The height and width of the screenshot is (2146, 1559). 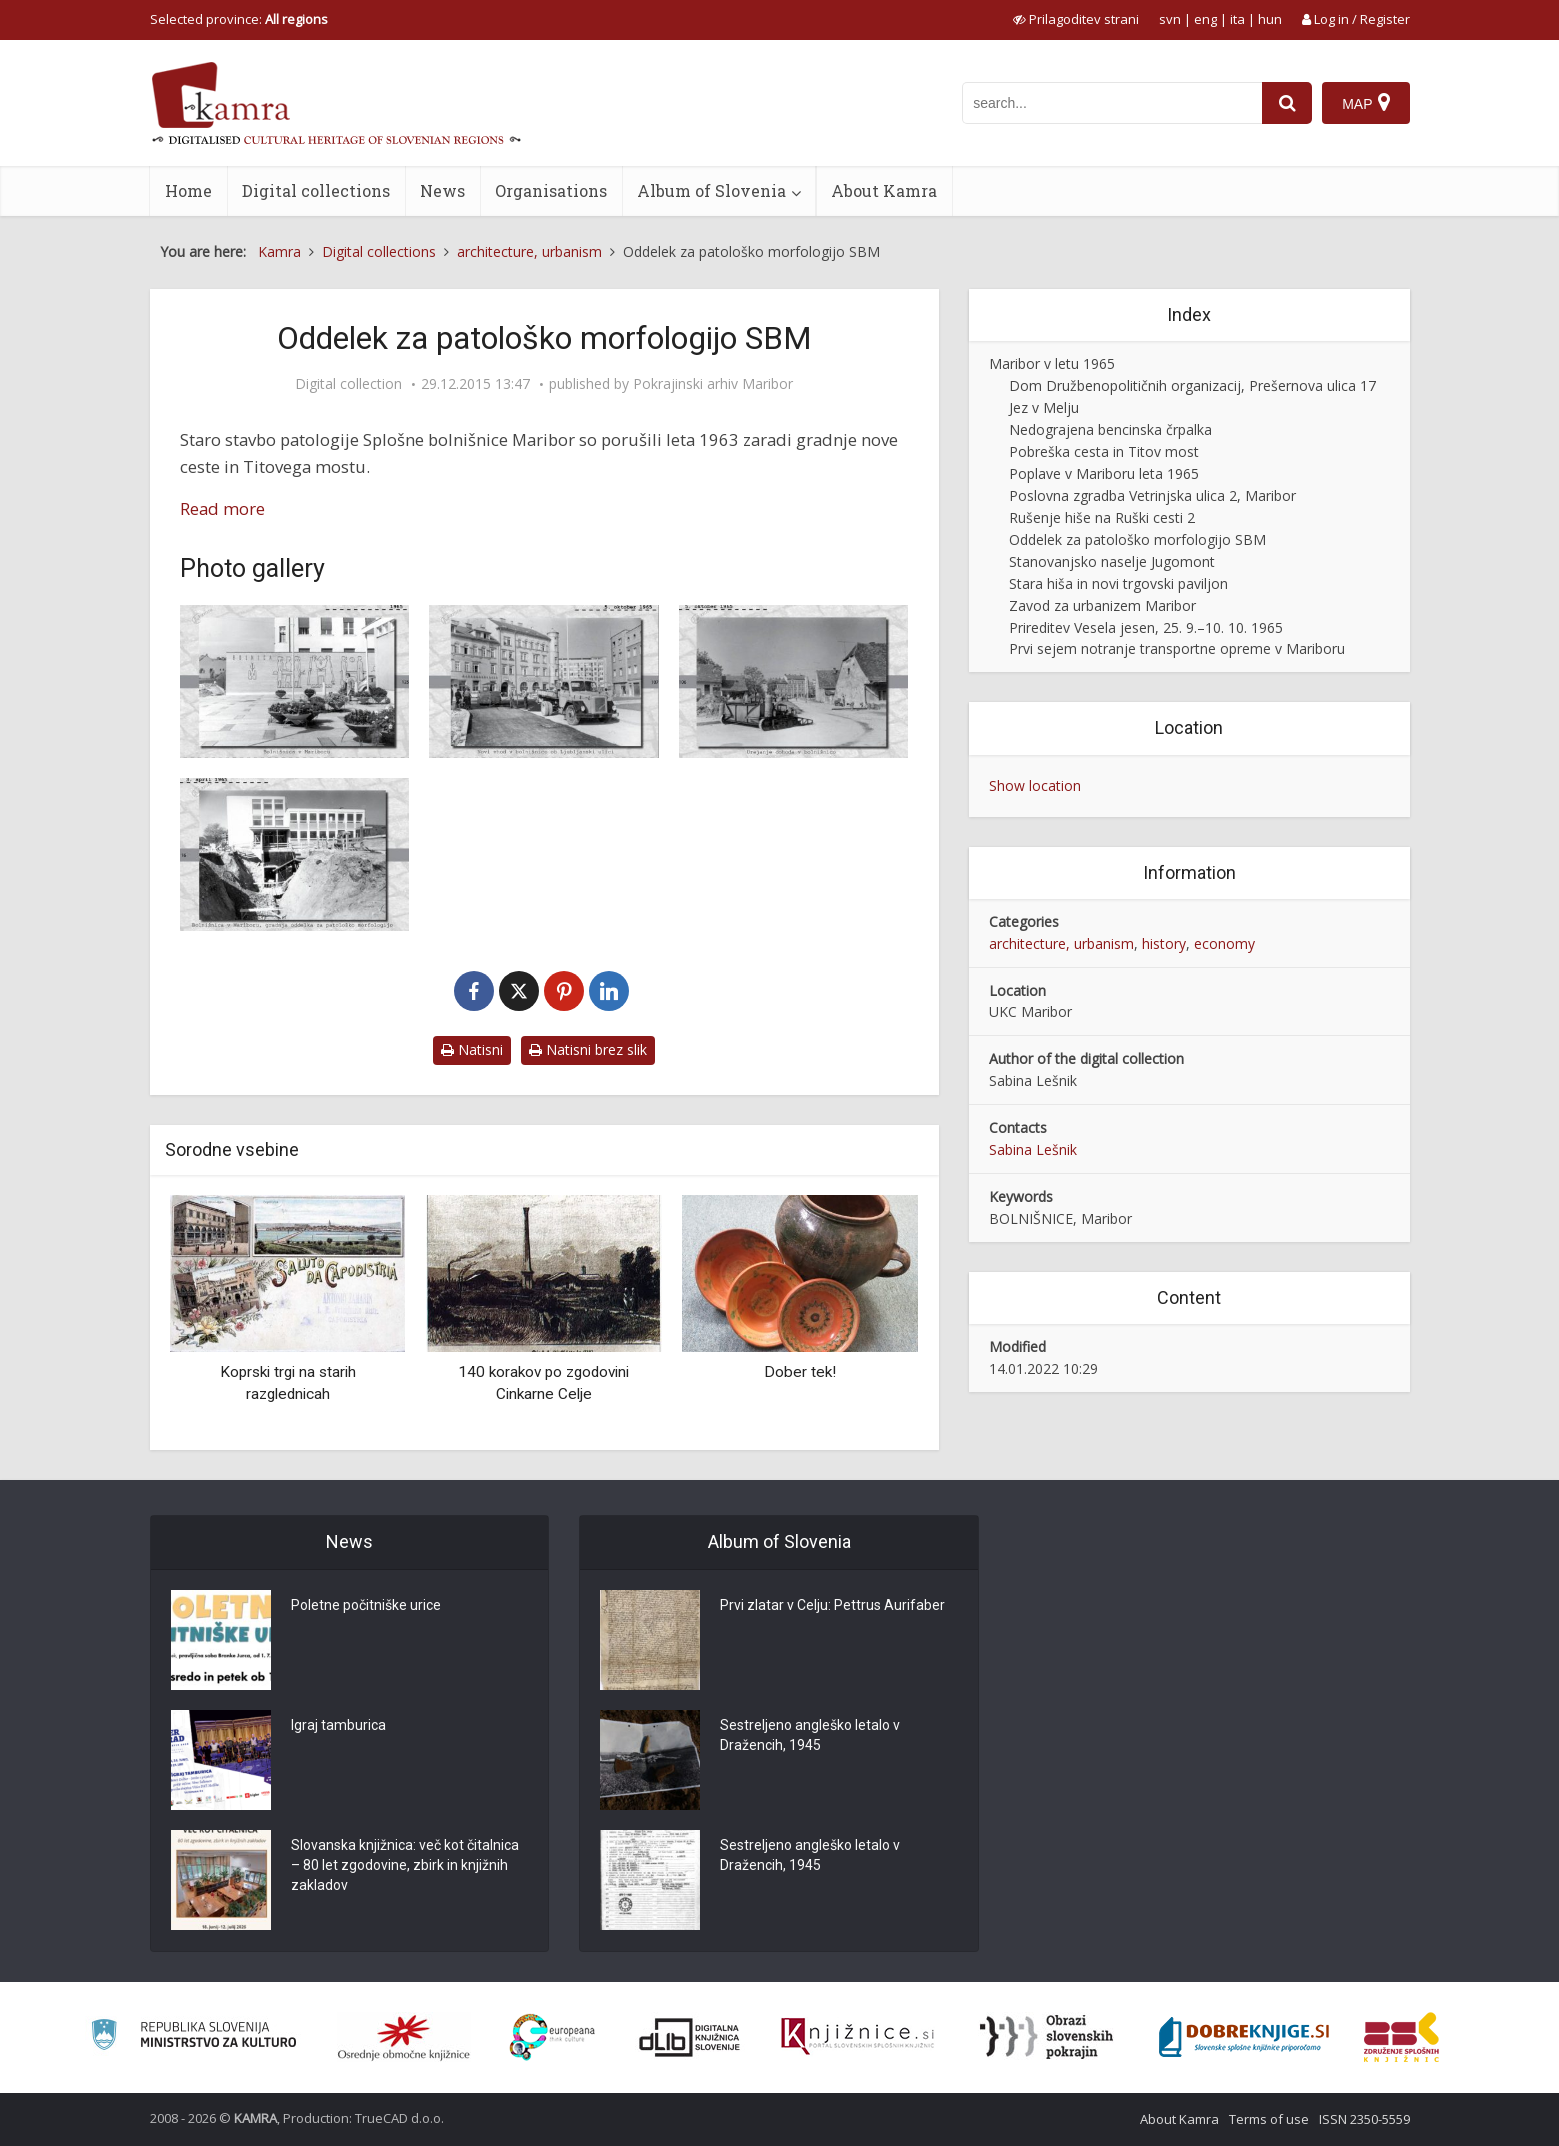 I want to click on Album of Slovenia, so click(x=711, y=190).